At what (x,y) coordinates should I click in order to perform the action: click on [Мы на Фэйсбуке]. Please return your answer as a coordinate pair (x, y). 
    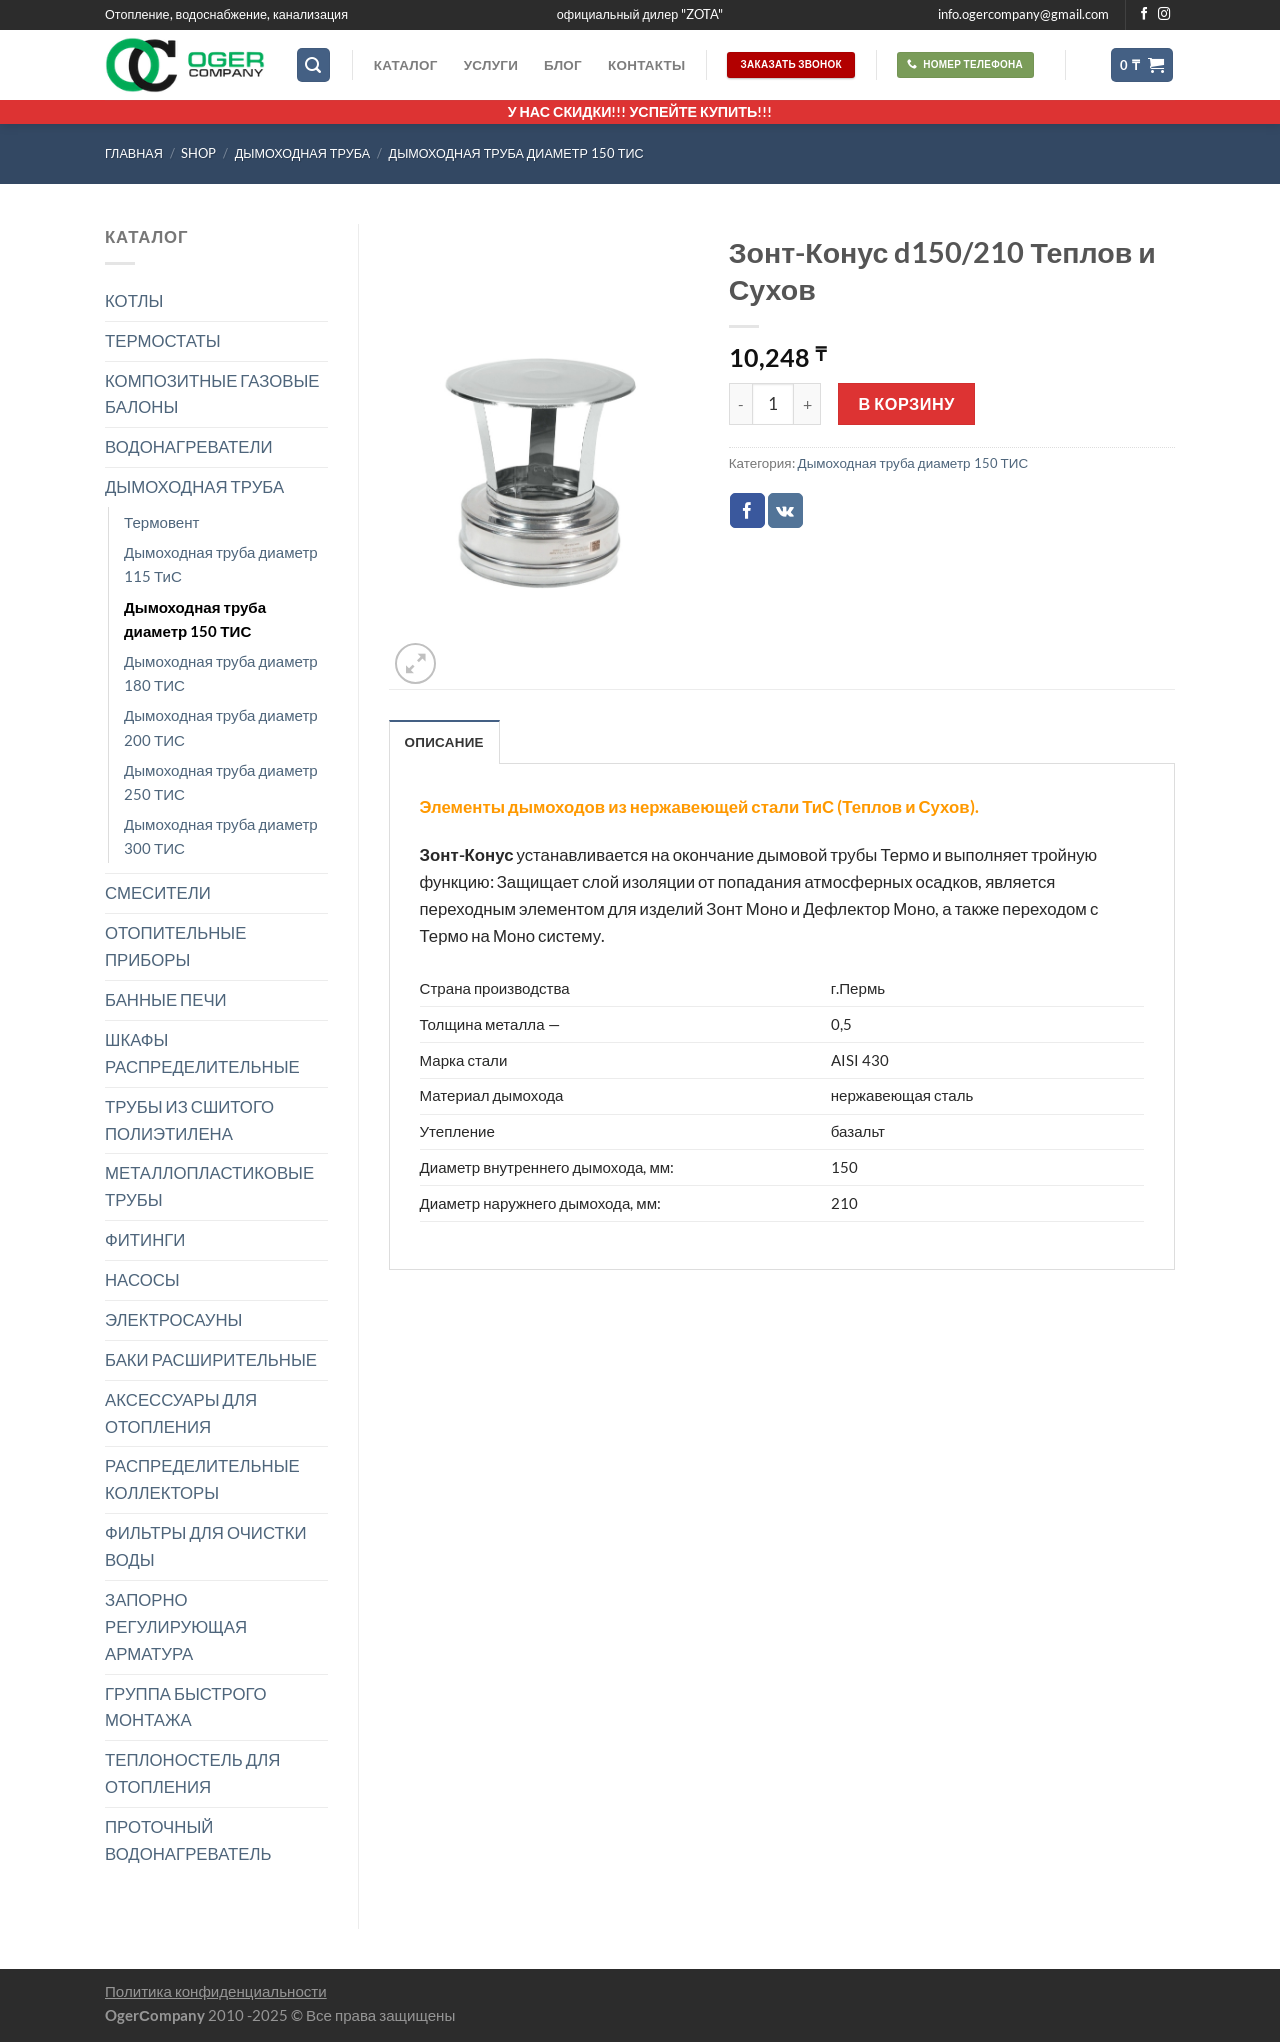
    Looking at the image, I should click on (1144, 15).